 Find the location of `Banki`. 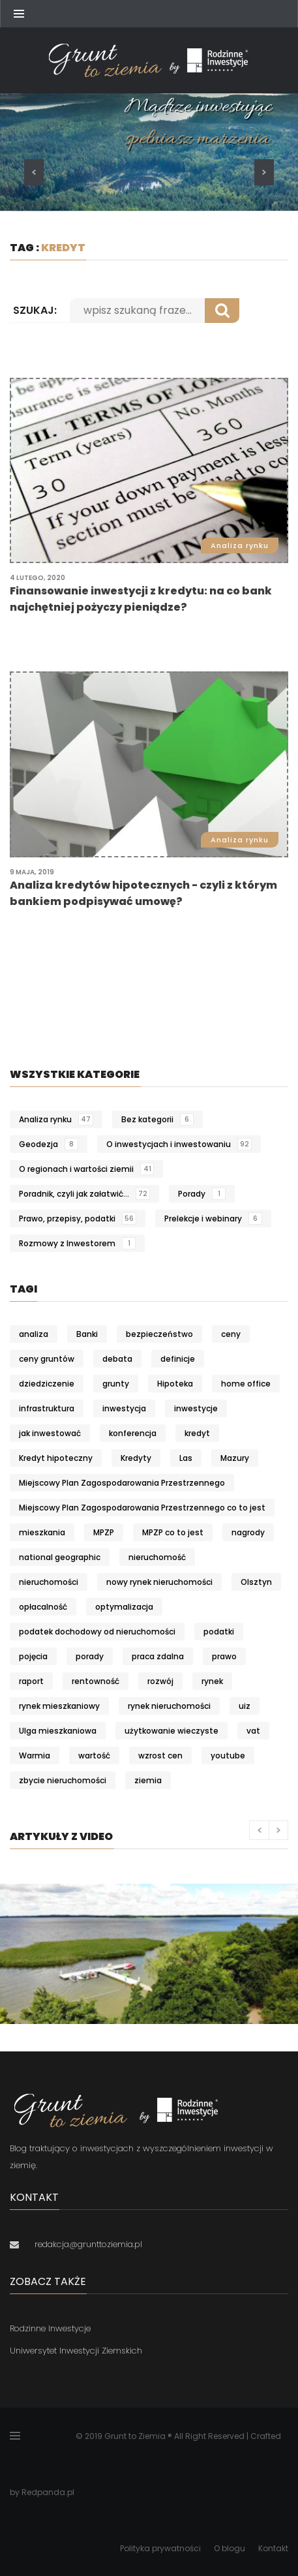

Banki is located at coordinates (87, 1334).